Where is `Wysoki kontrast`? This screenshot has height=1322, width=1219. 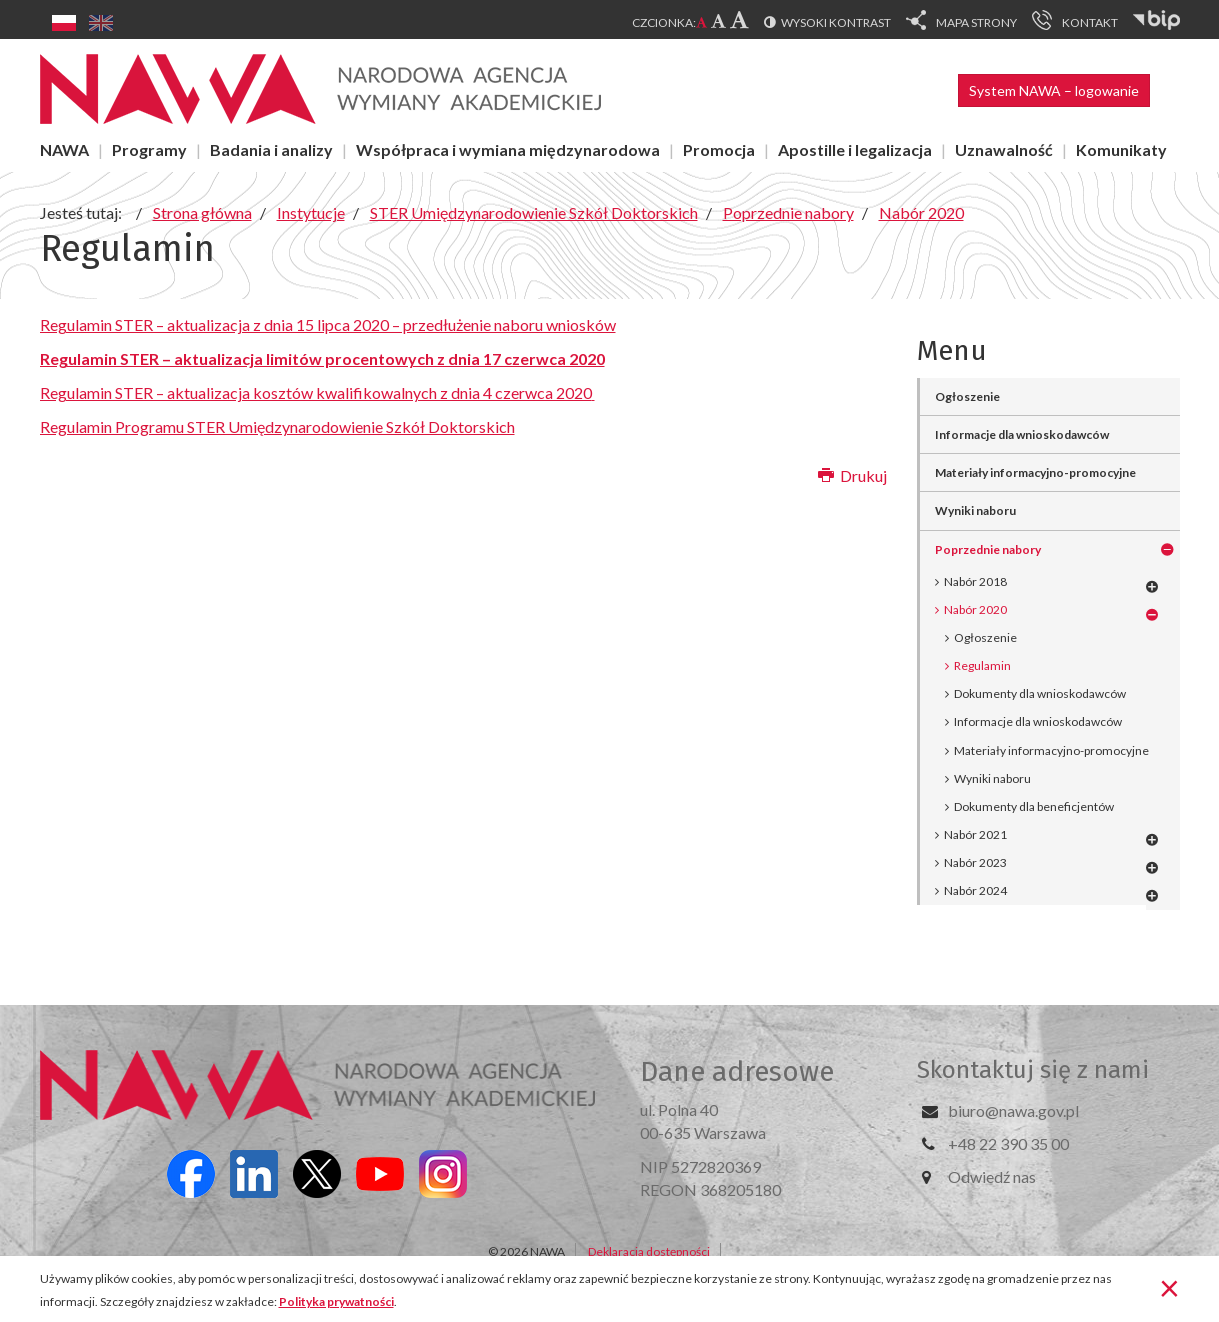
Wysoki kontrast is located at coordinates (836, 22).